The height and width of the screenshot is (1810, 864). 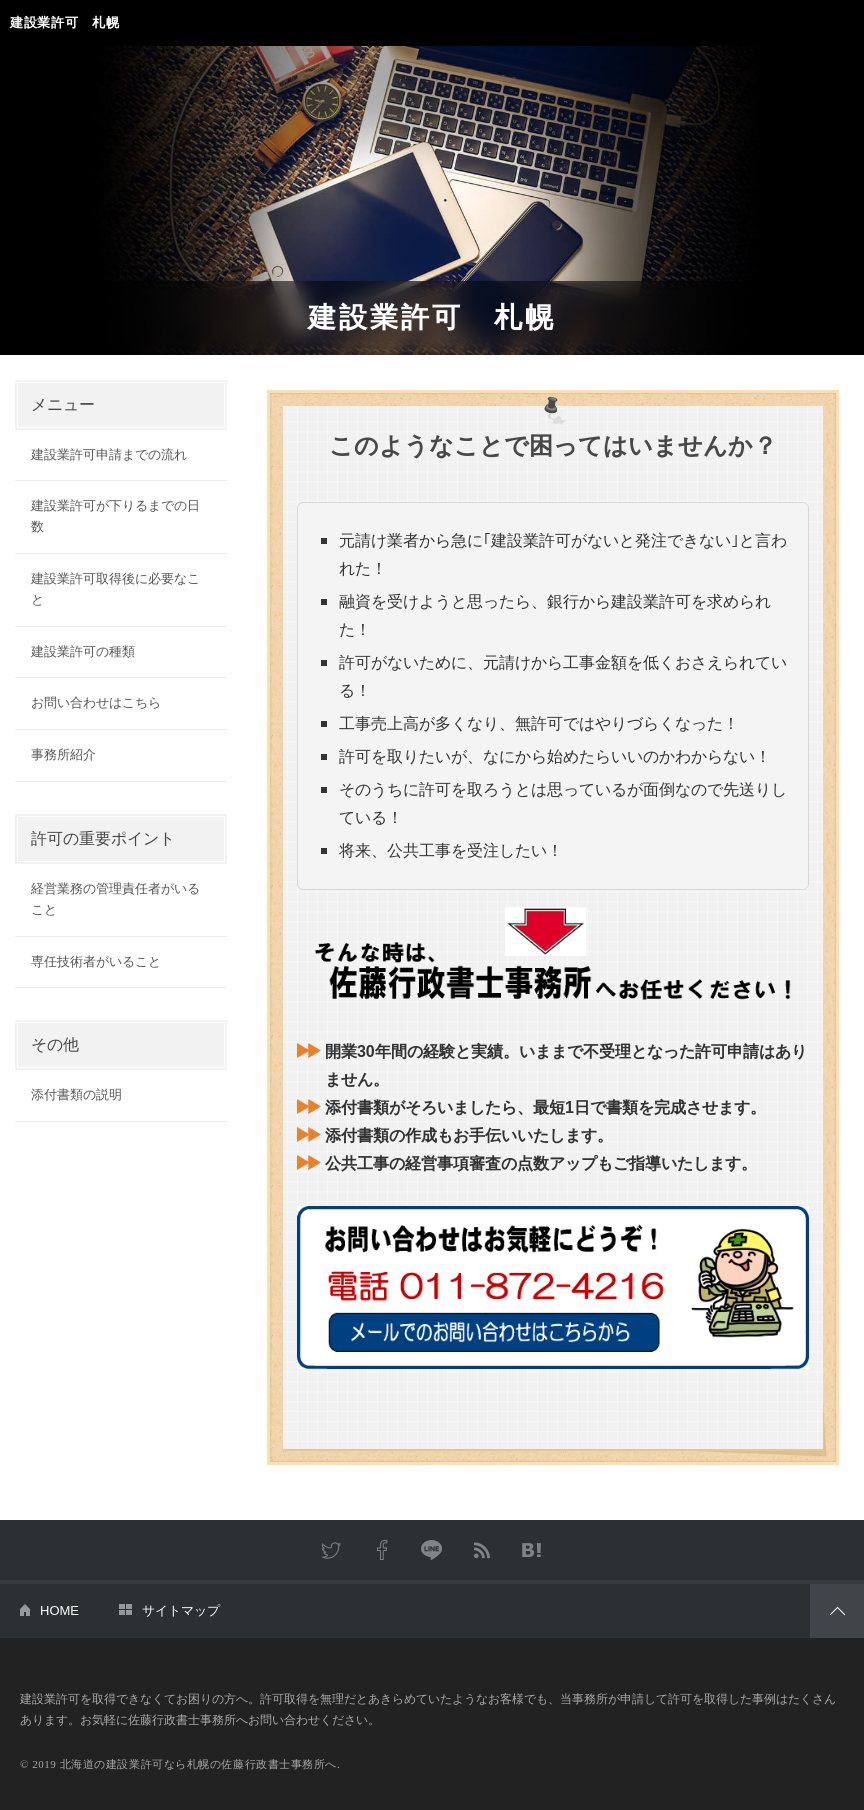 What do you see at coordinates (115, 516) in the screenshot?
I see `建設業許可が下りるまでの日数` at bounding box center [115, 516].